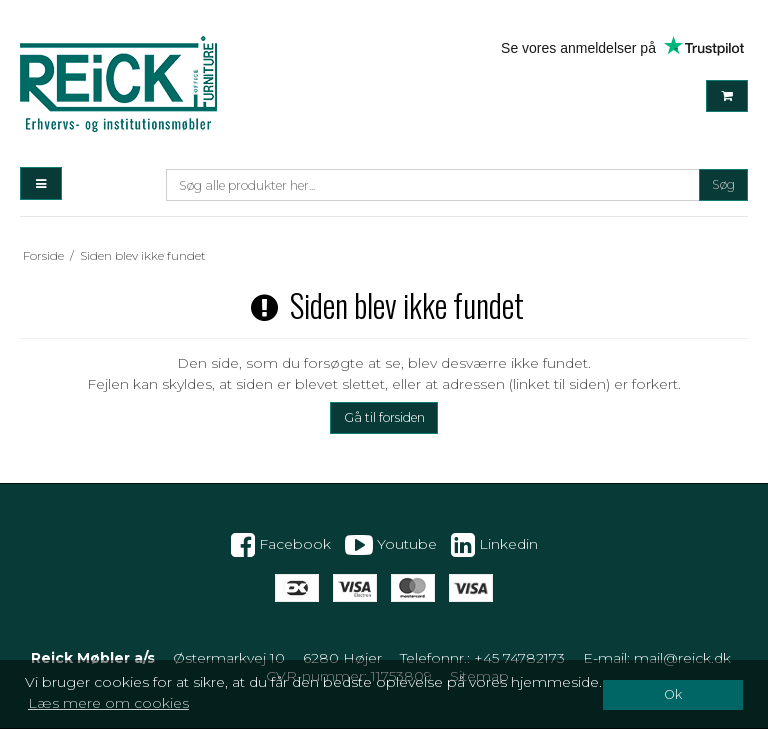 This screenshot has height=729, width=768. What do you see at coordinates (108, 703) in the screenshot?
I see `Læs mere om cookies [button]` at bounding box center [108, 703].